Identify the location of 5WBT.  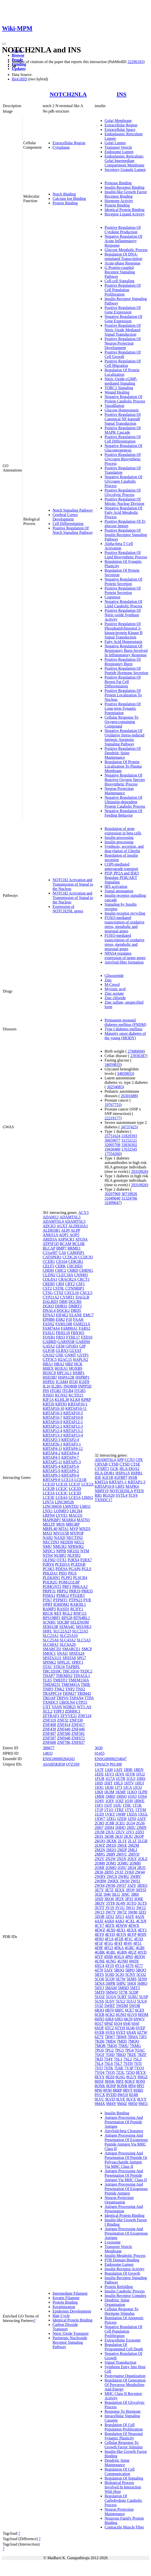
(109, 2006).